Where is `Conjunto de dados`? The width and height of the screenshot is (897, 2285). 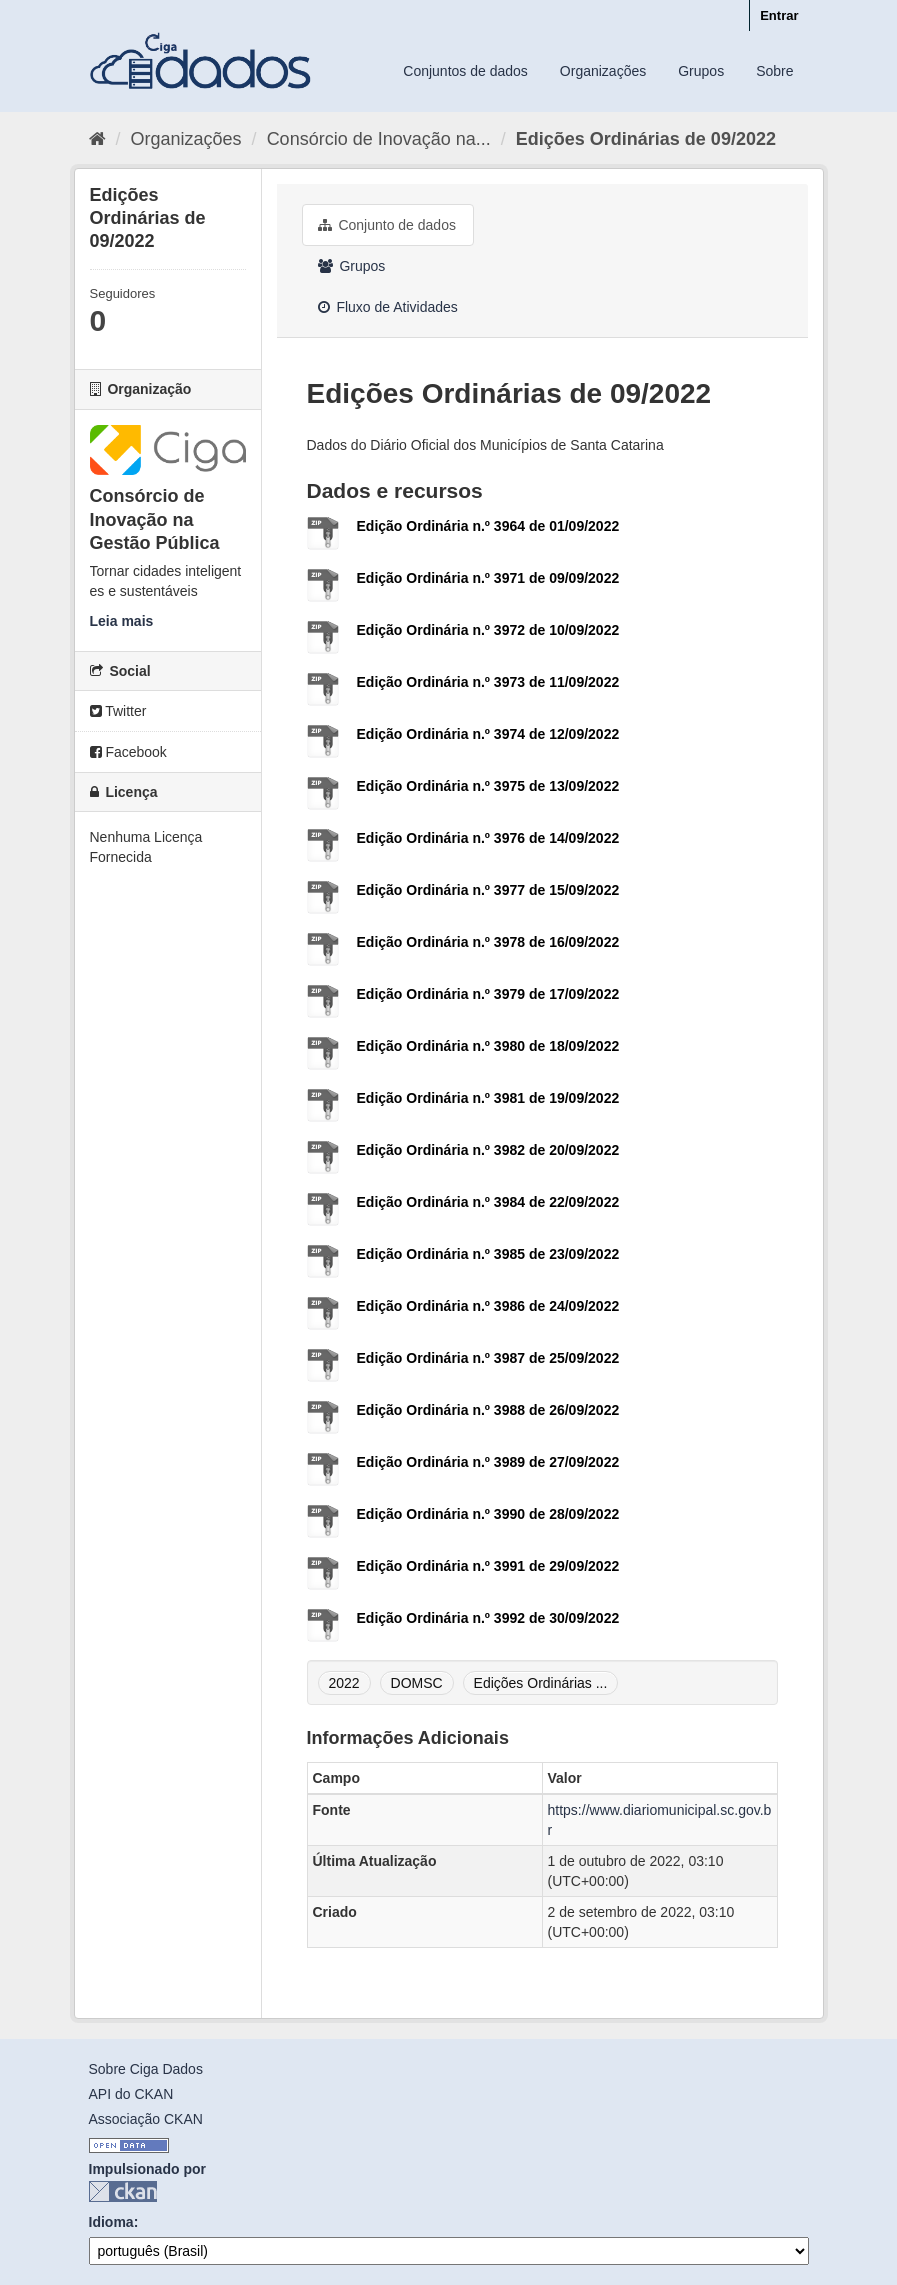 Conjunto de dados is located at coordinates (387, 225).